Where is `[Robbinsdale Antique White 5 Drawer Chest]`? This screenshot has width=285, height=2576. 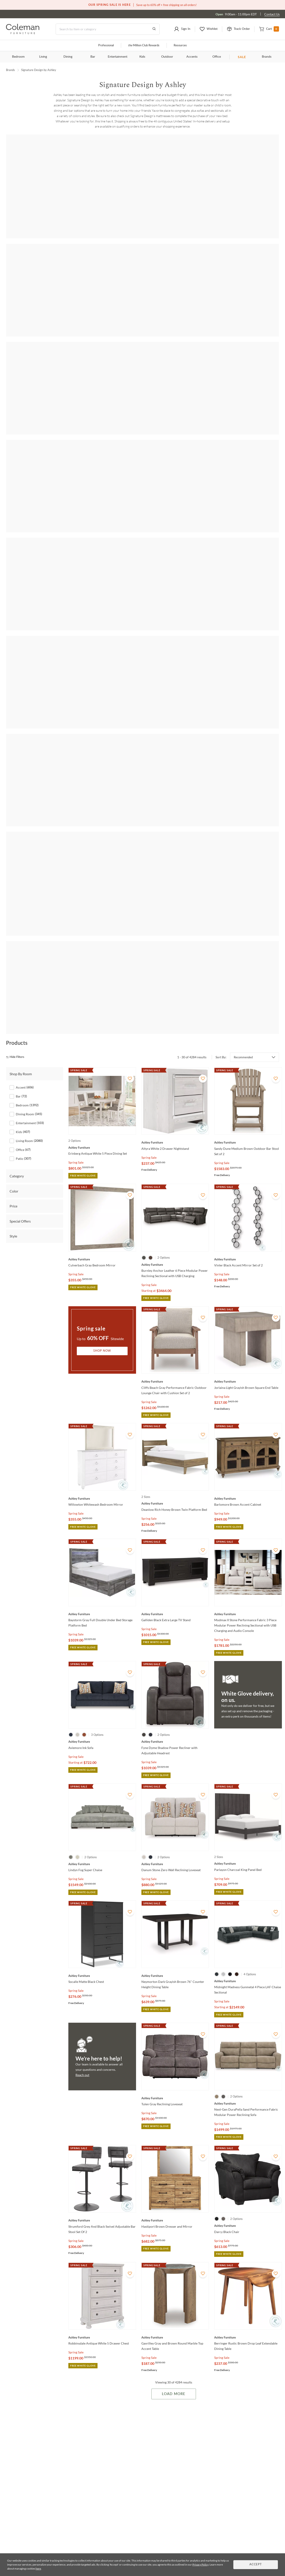
[Robbinsdale Antique White 5 Drawer Chest] is located at coordinates (102, 2299).